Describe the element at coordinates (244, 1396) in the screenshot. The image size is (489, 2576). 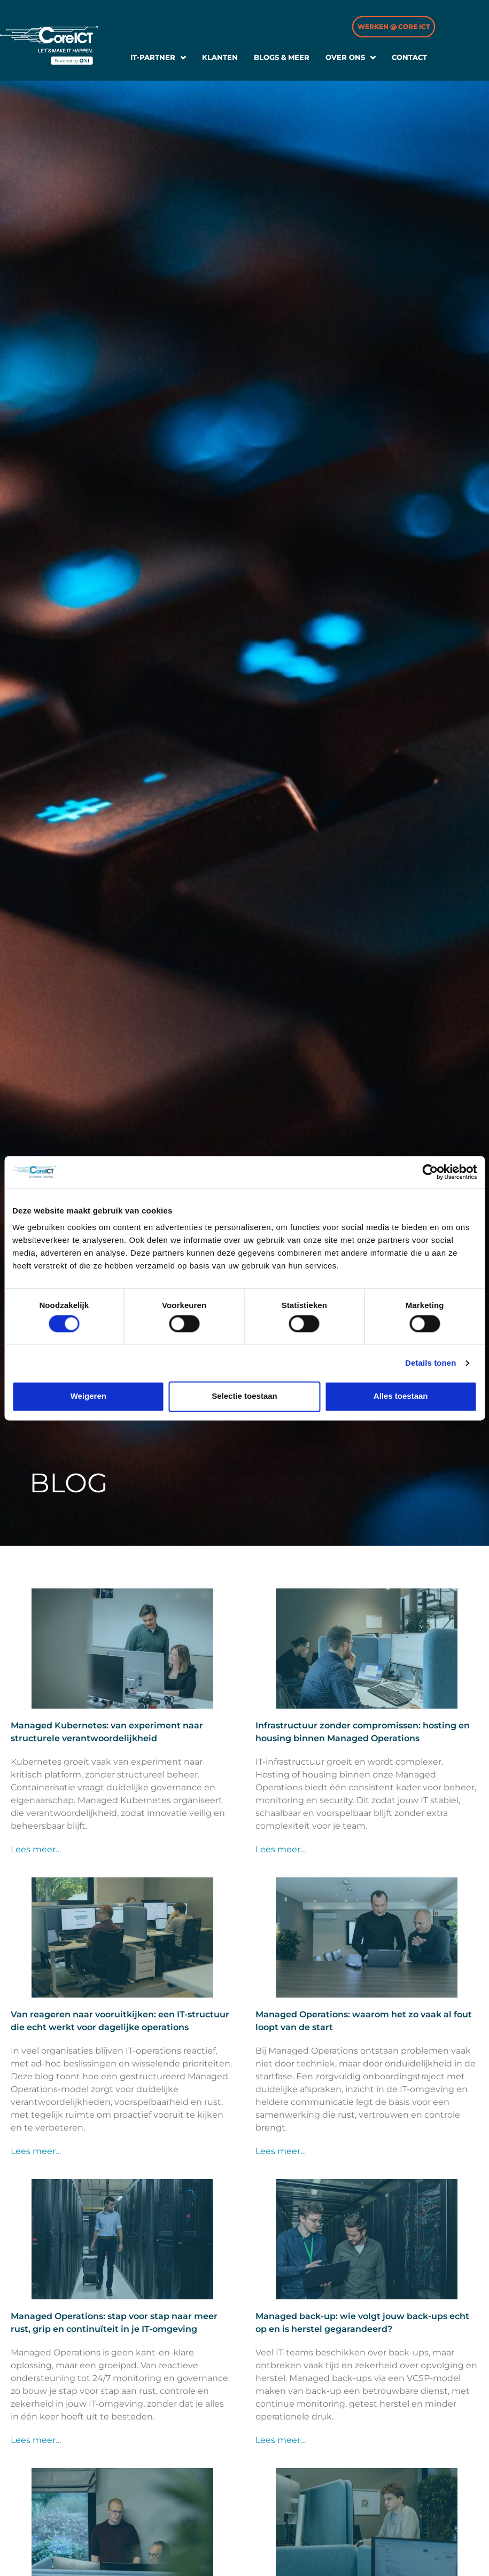
I see `Selectie toestaan` at that location.